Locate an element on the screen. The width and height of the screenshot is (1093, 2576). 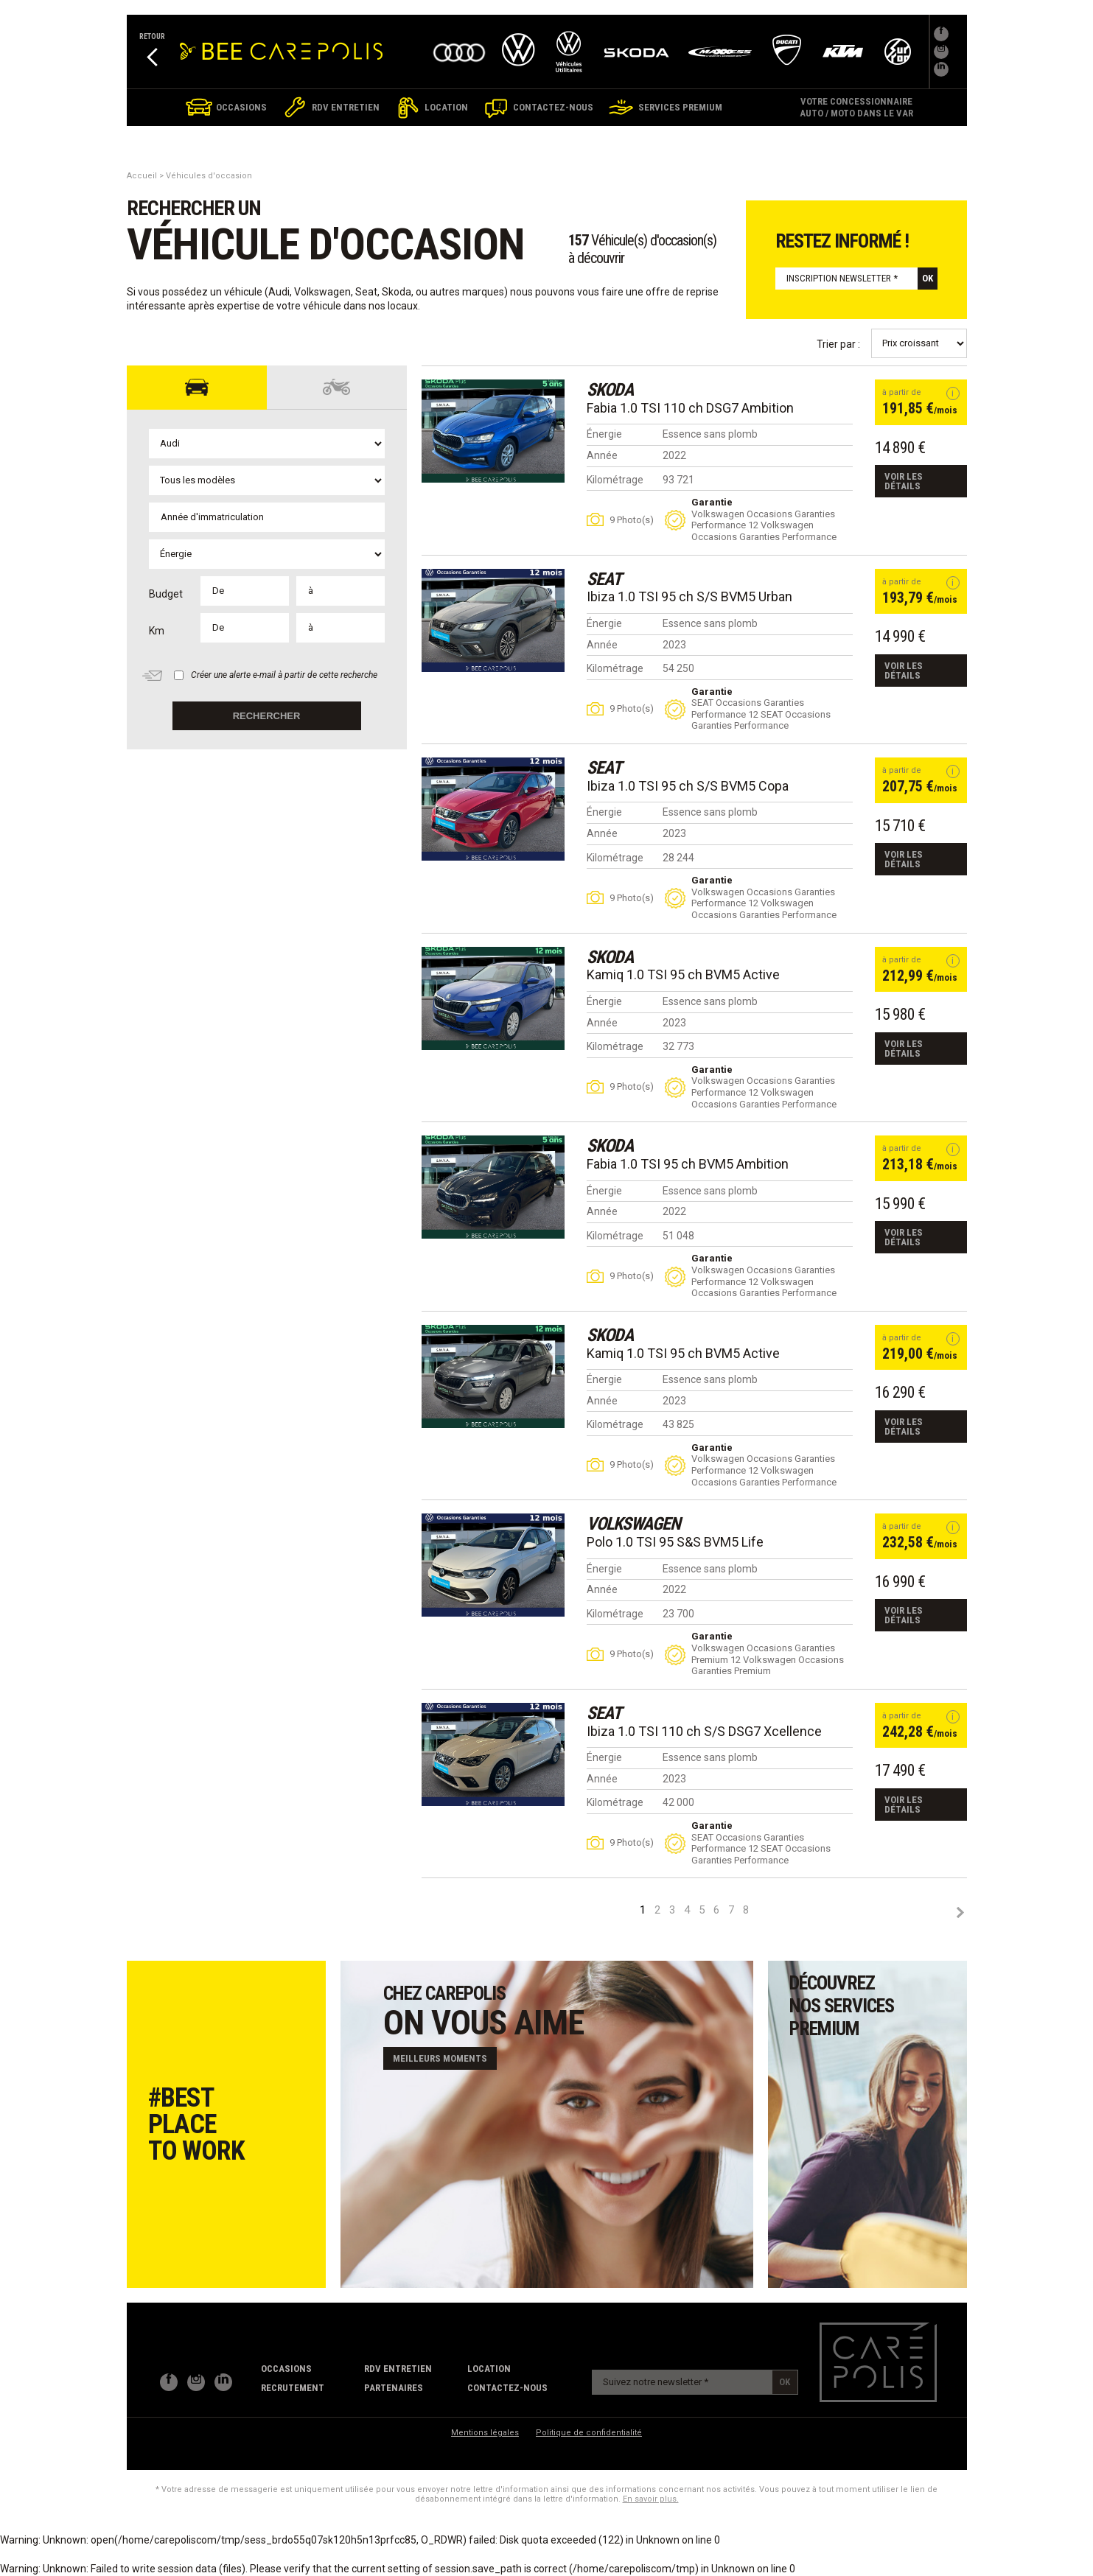
Accueil is located at coordinates (142, 176).